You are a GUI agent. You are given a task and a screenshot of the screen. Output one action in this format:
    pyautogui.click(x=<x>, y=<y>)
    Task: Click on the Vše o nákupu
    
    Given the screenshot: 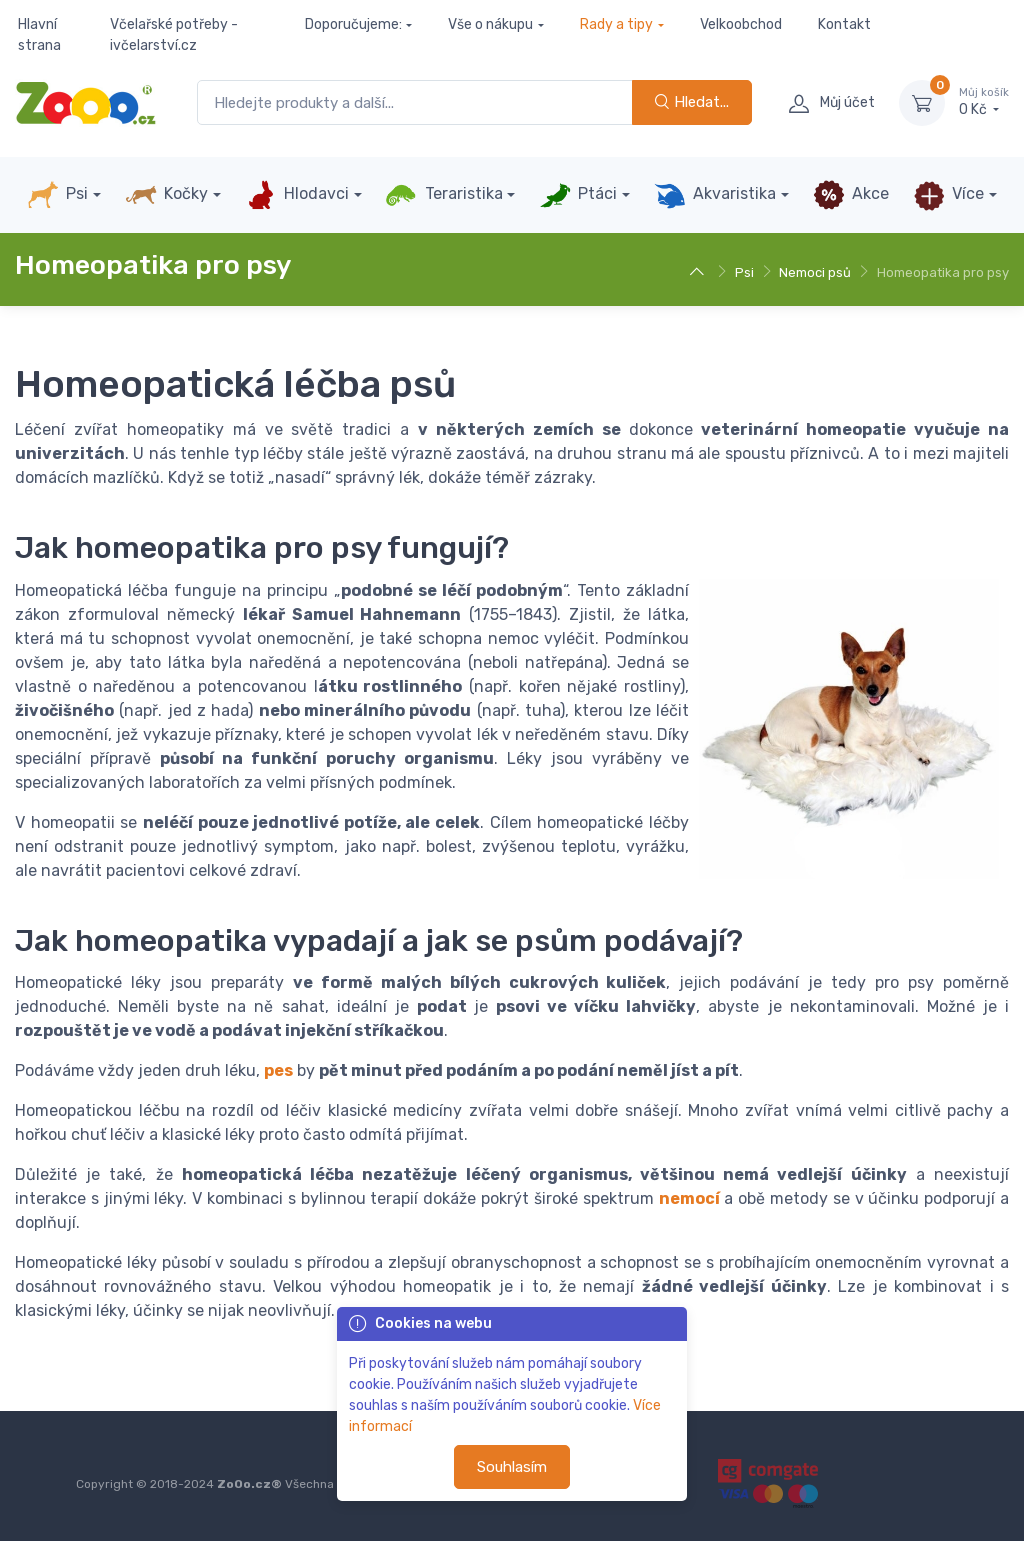 What is the action you would take?
    pyautogui.click(x=490, y=24)
    